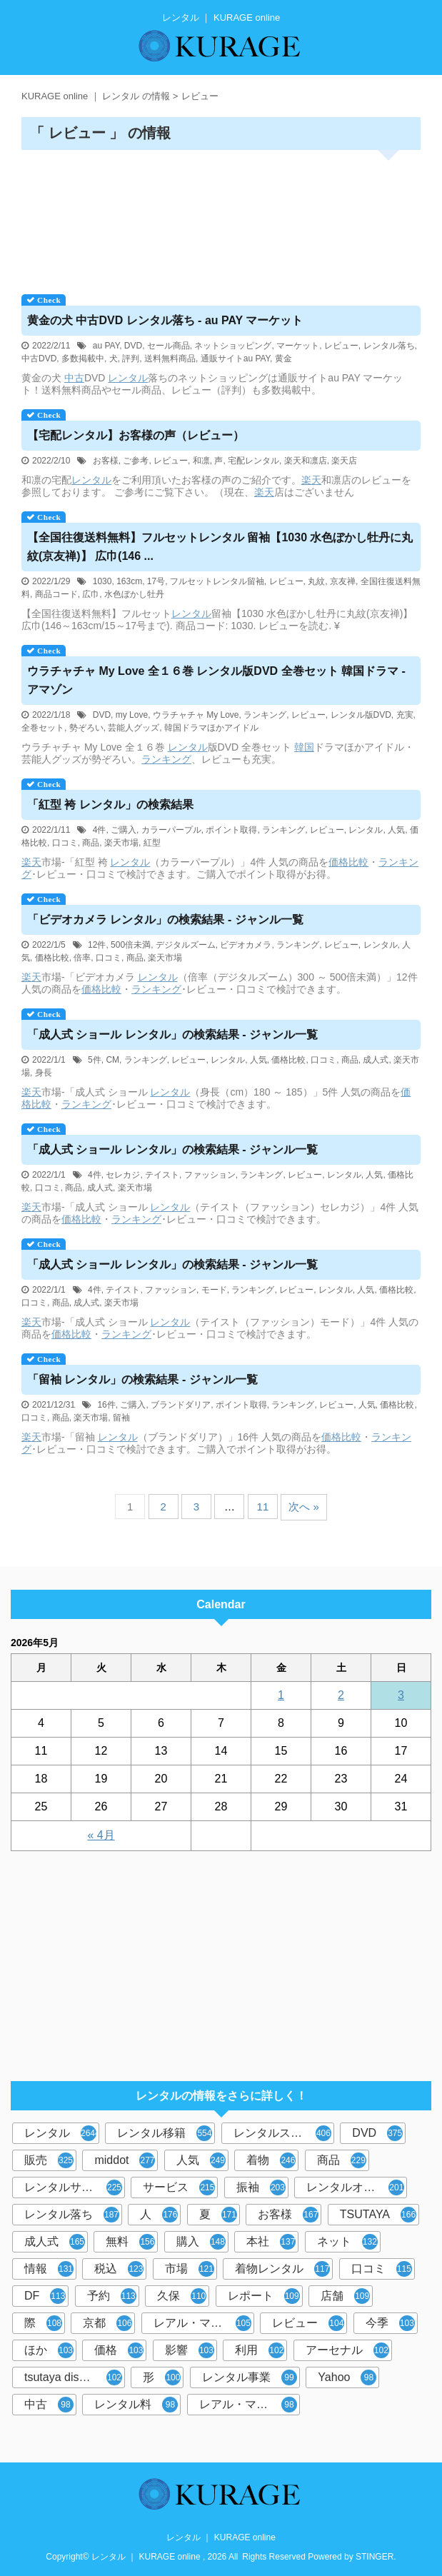 The width and height of the screenshot is (442, 2576). What do you see at coordinates (186, 945) in the screenshot?
I see `デジタルズーム` at bounding box center [186, 945].